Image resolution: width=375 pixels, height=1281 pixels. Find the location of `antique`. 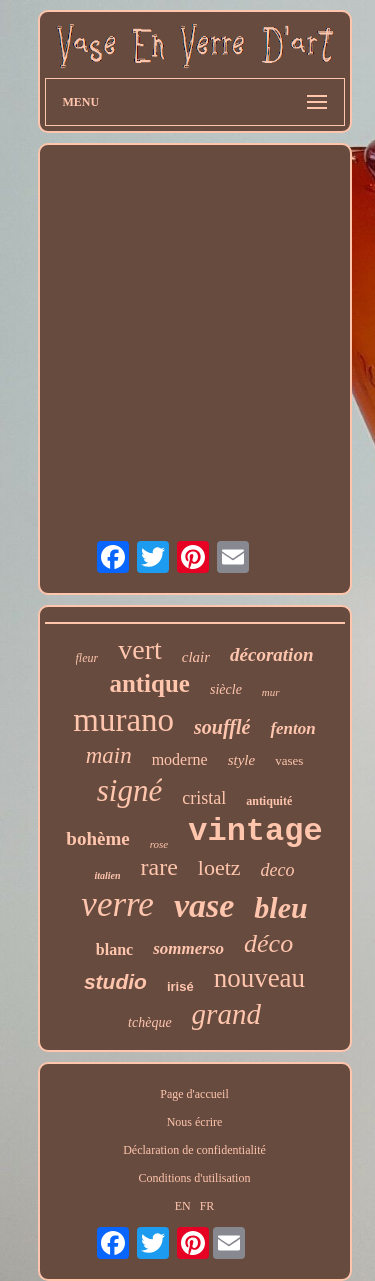

antique is located at coordinates (149, 683).